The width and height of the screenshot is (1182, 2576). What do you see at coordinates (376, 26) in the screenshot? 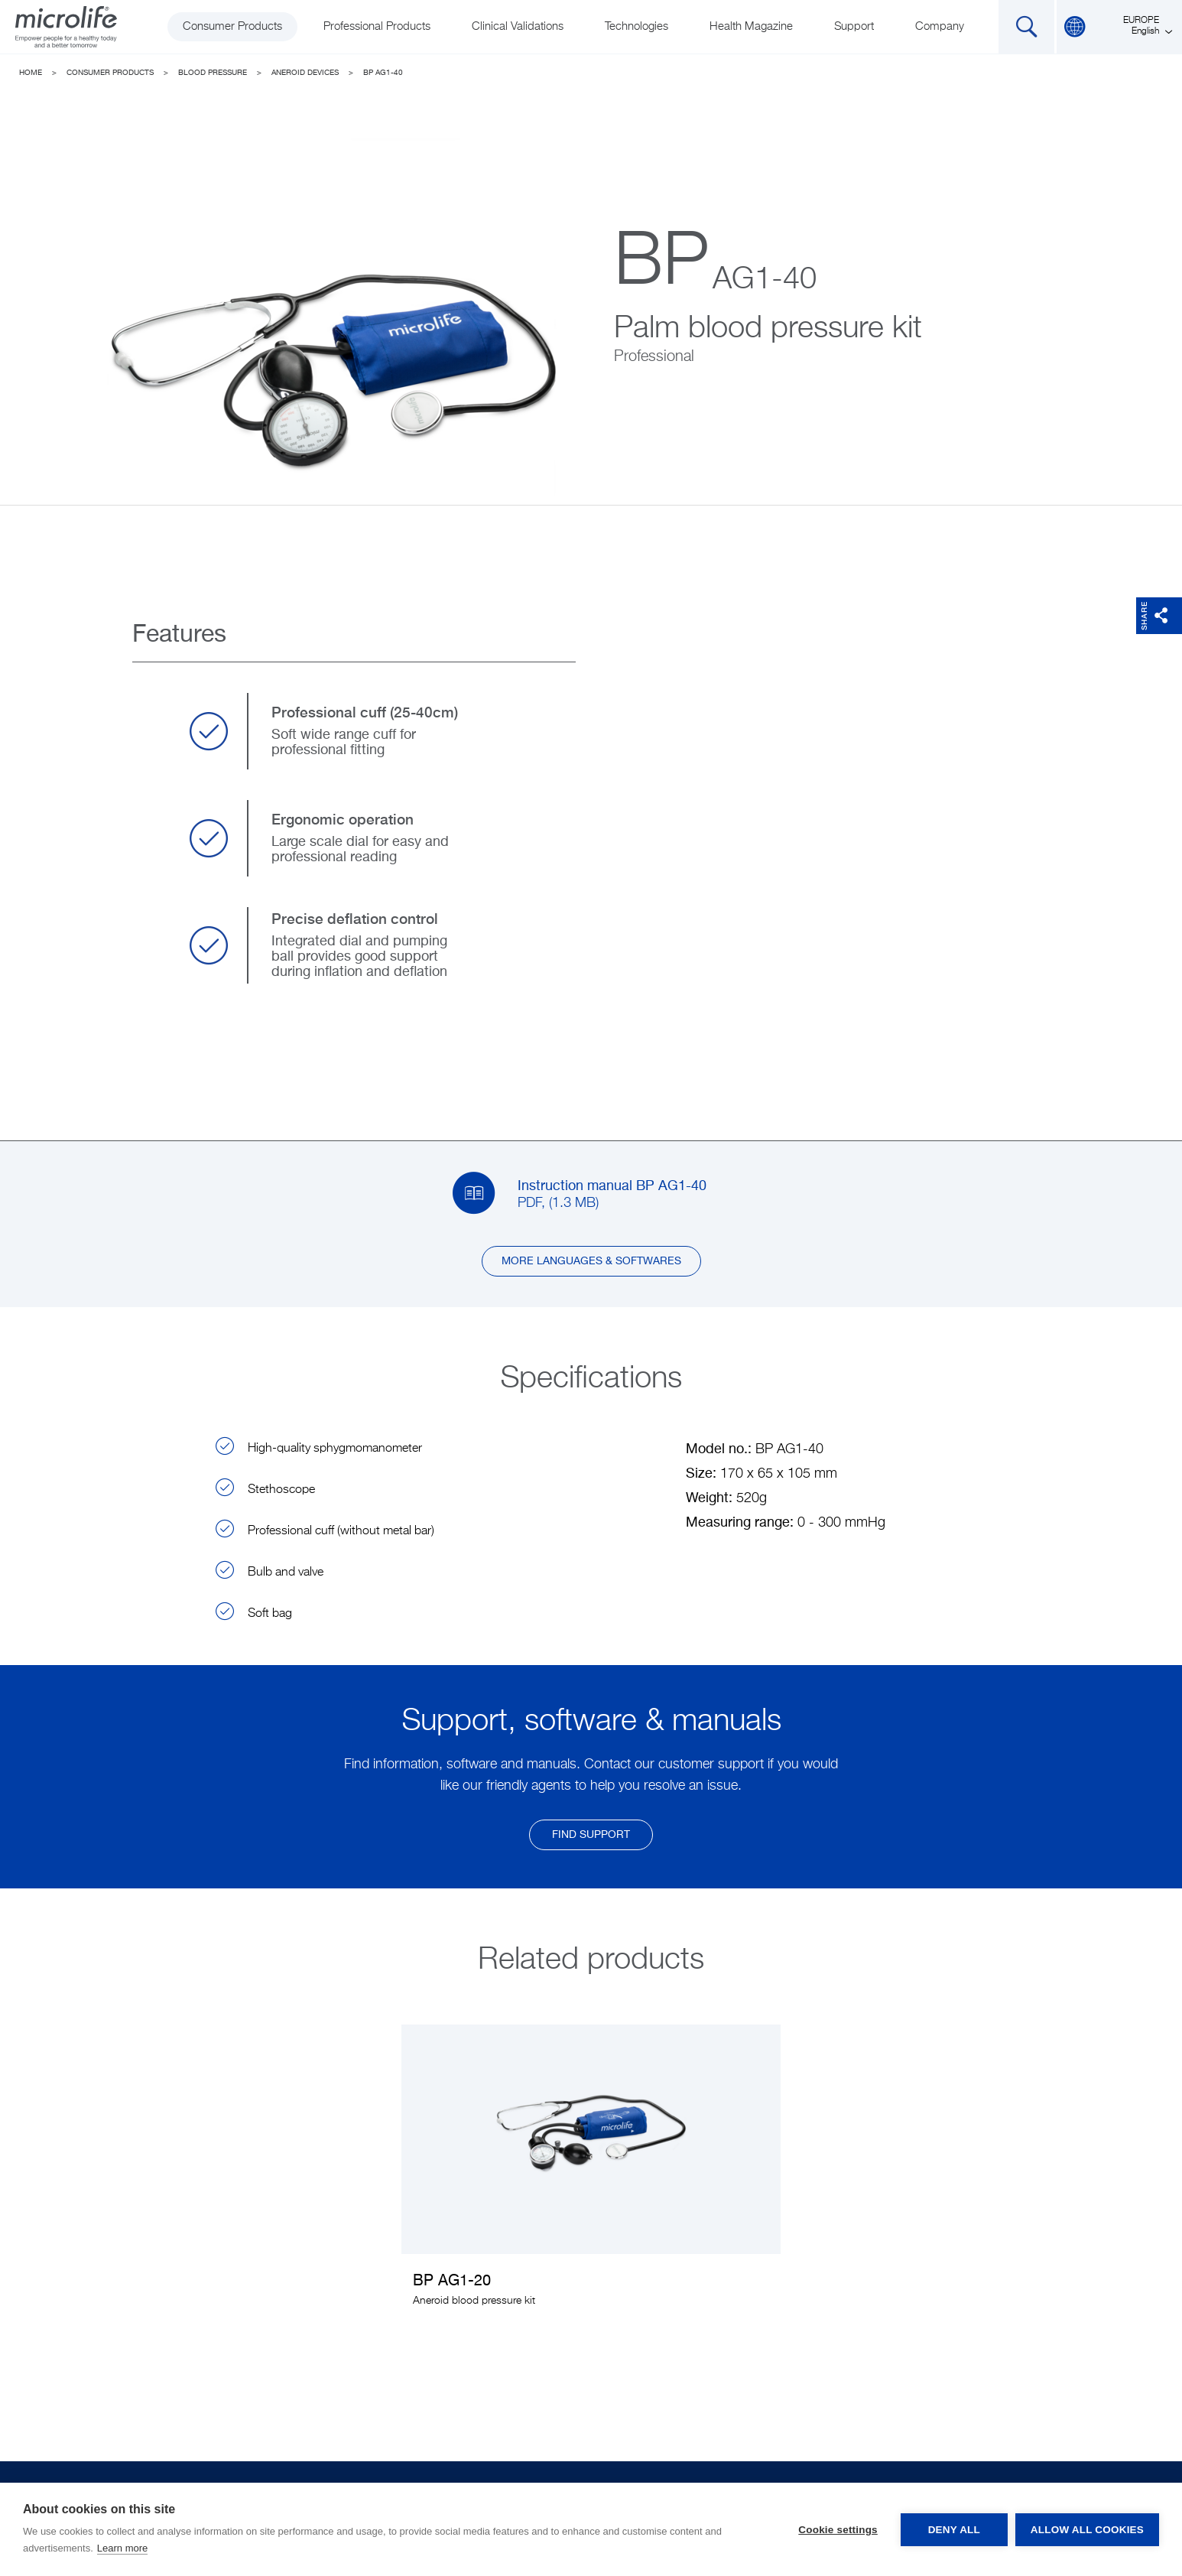
I see `Professional Products` at bounding box center [376, 26].